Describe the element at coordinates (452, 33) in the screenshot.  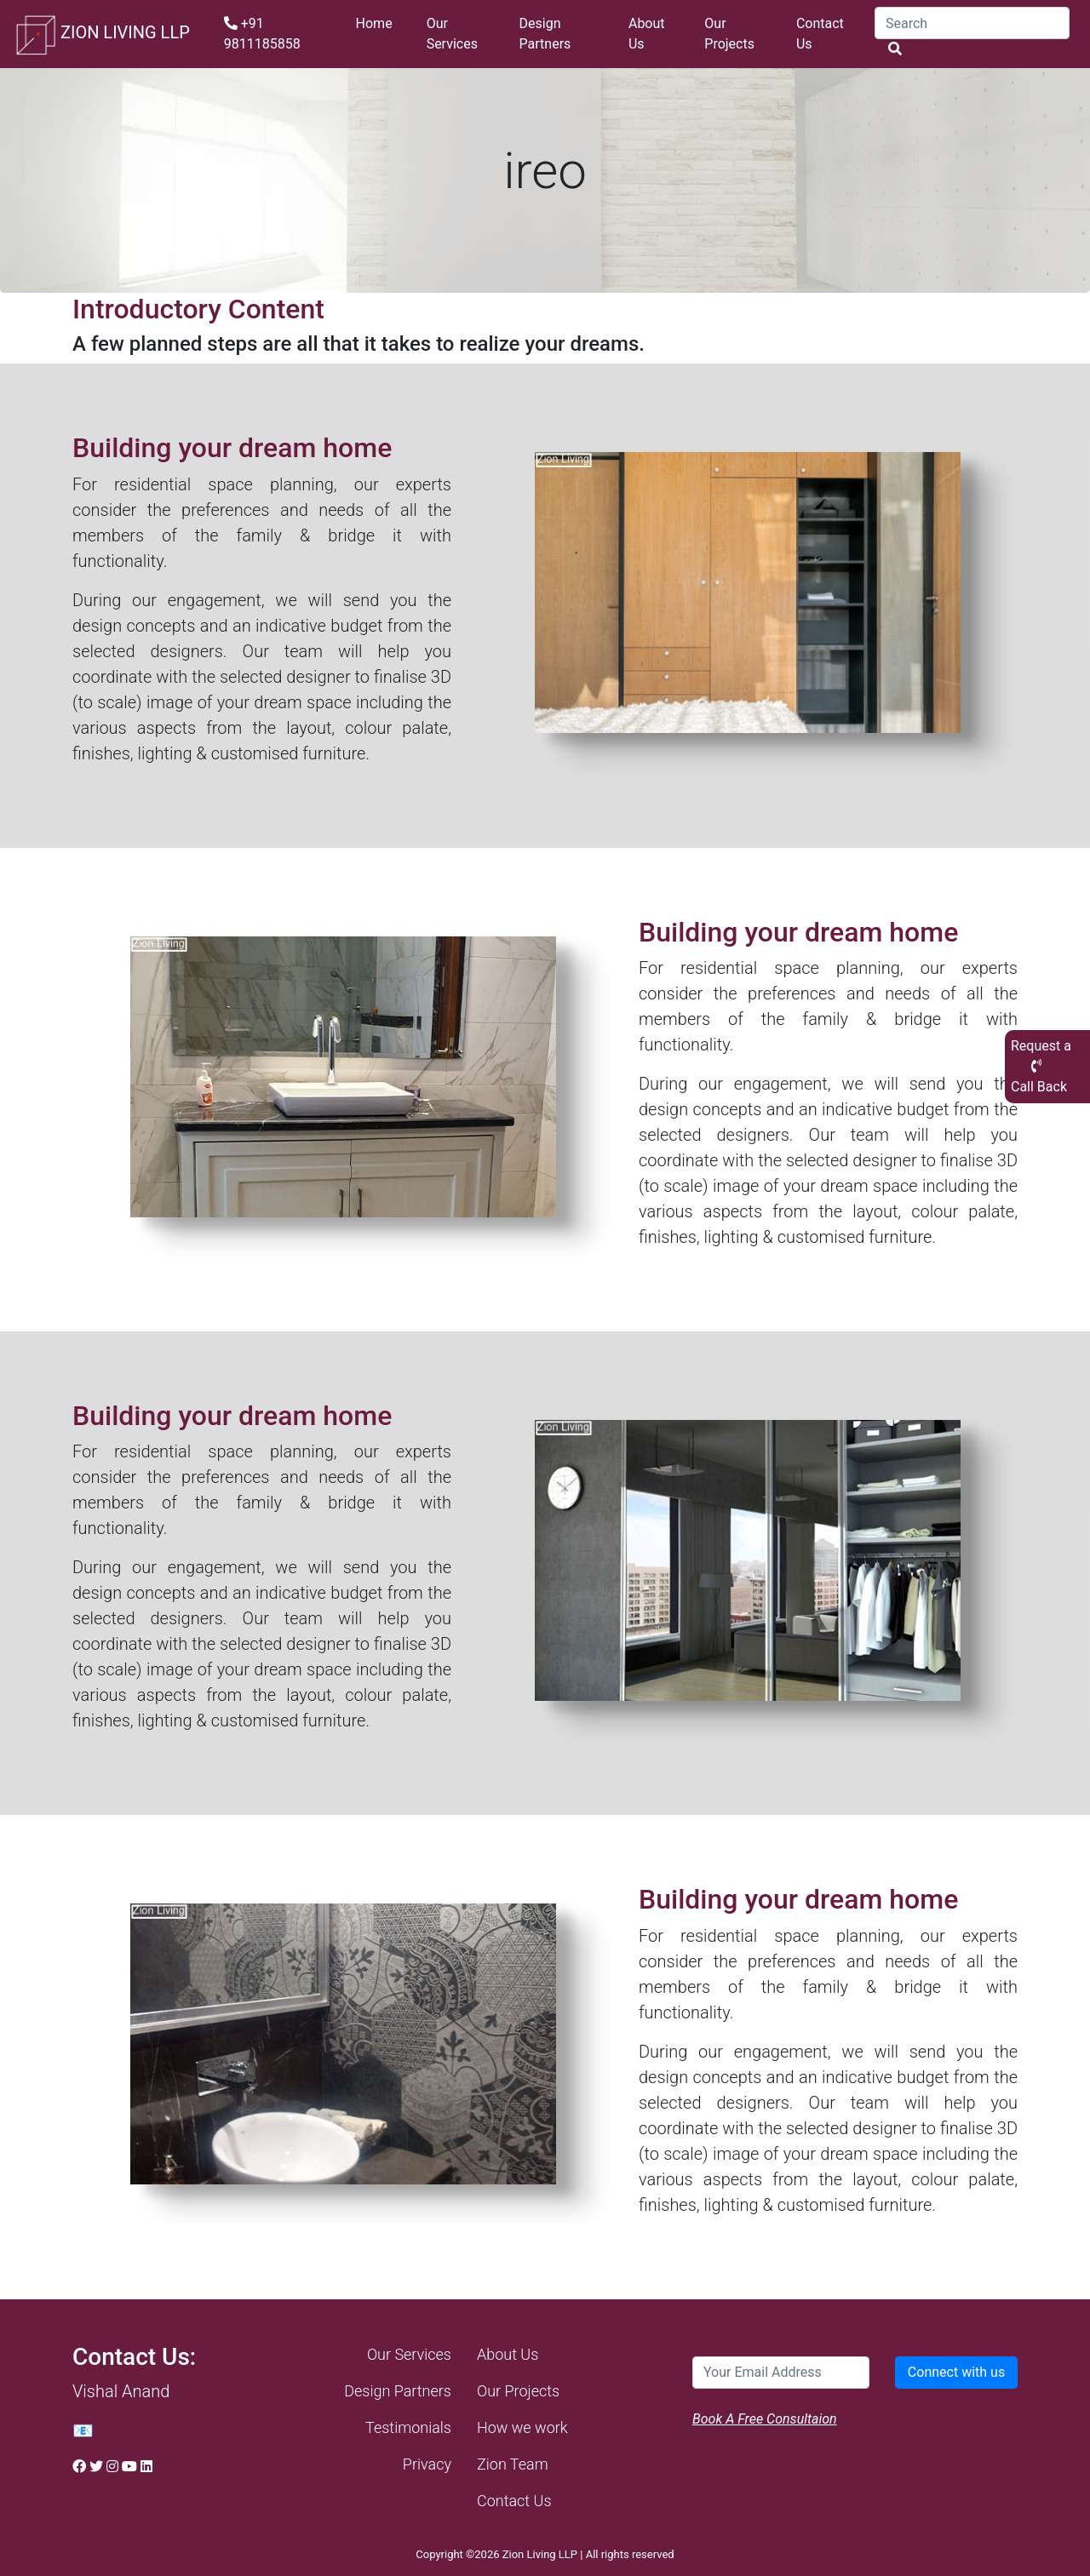
I see `Our Services` at that location.